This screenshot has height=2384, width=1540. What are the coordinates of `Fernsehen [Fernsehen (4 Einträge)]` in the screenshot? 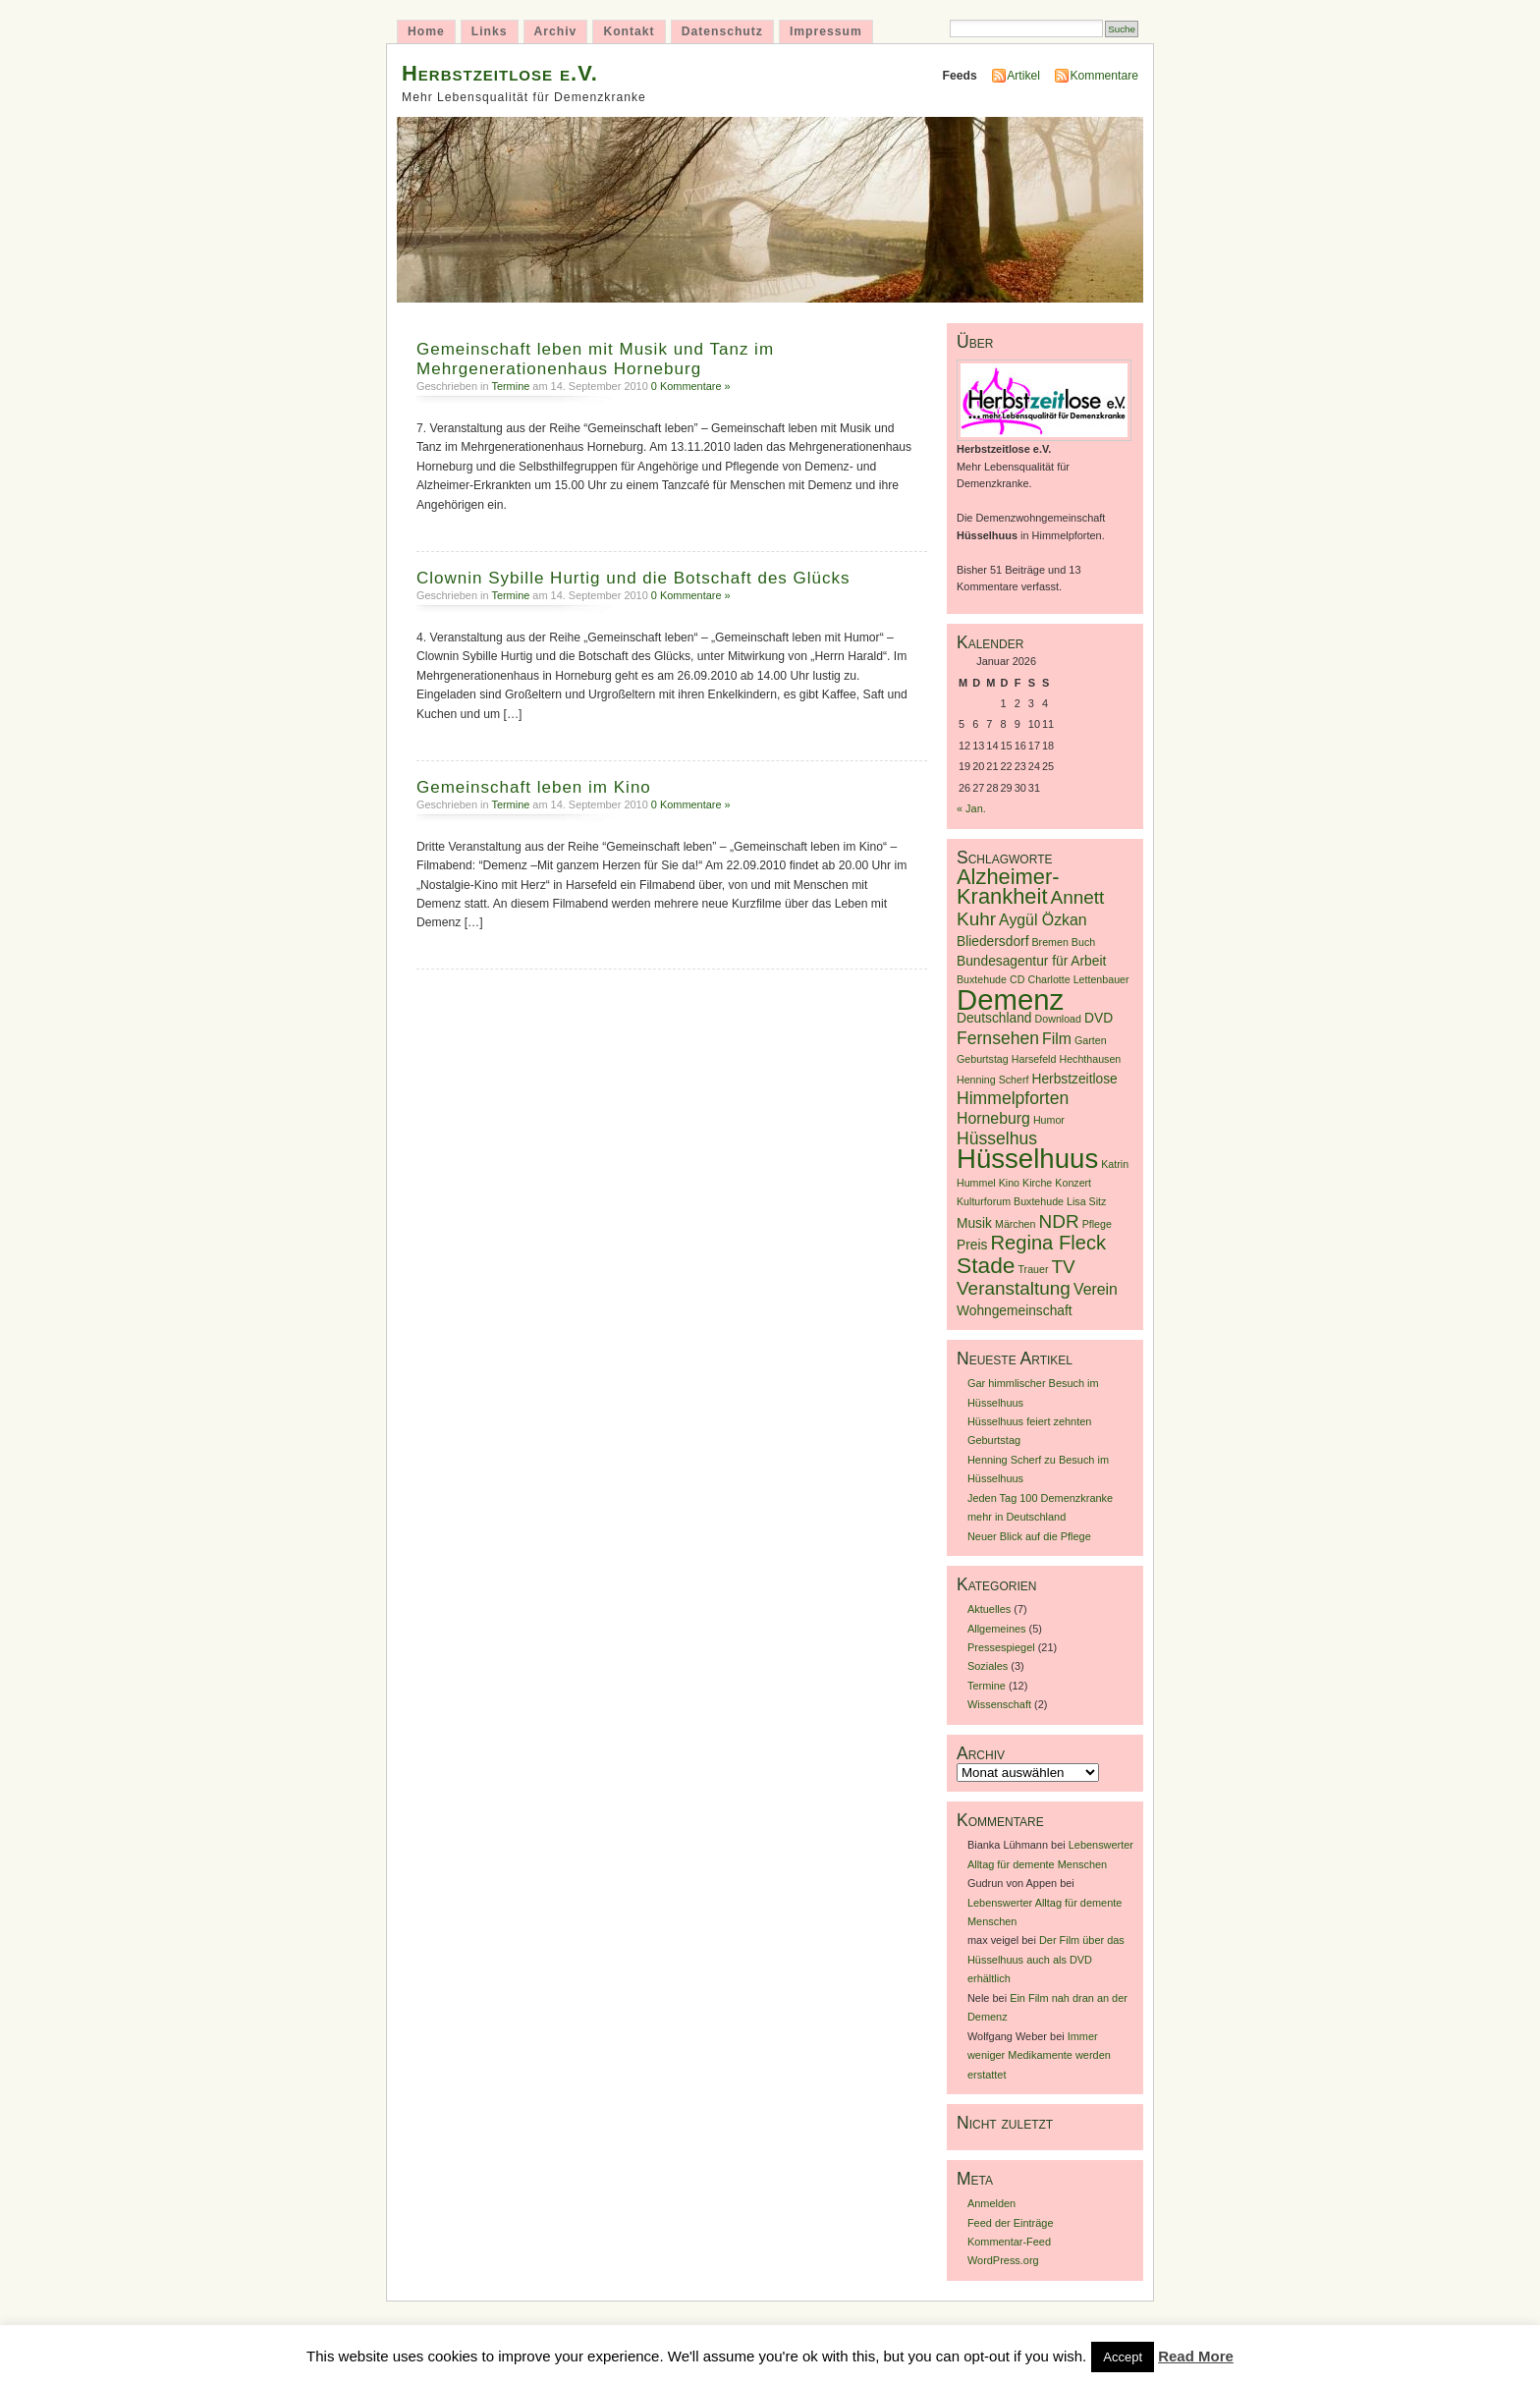 It's located at (998, 1038).